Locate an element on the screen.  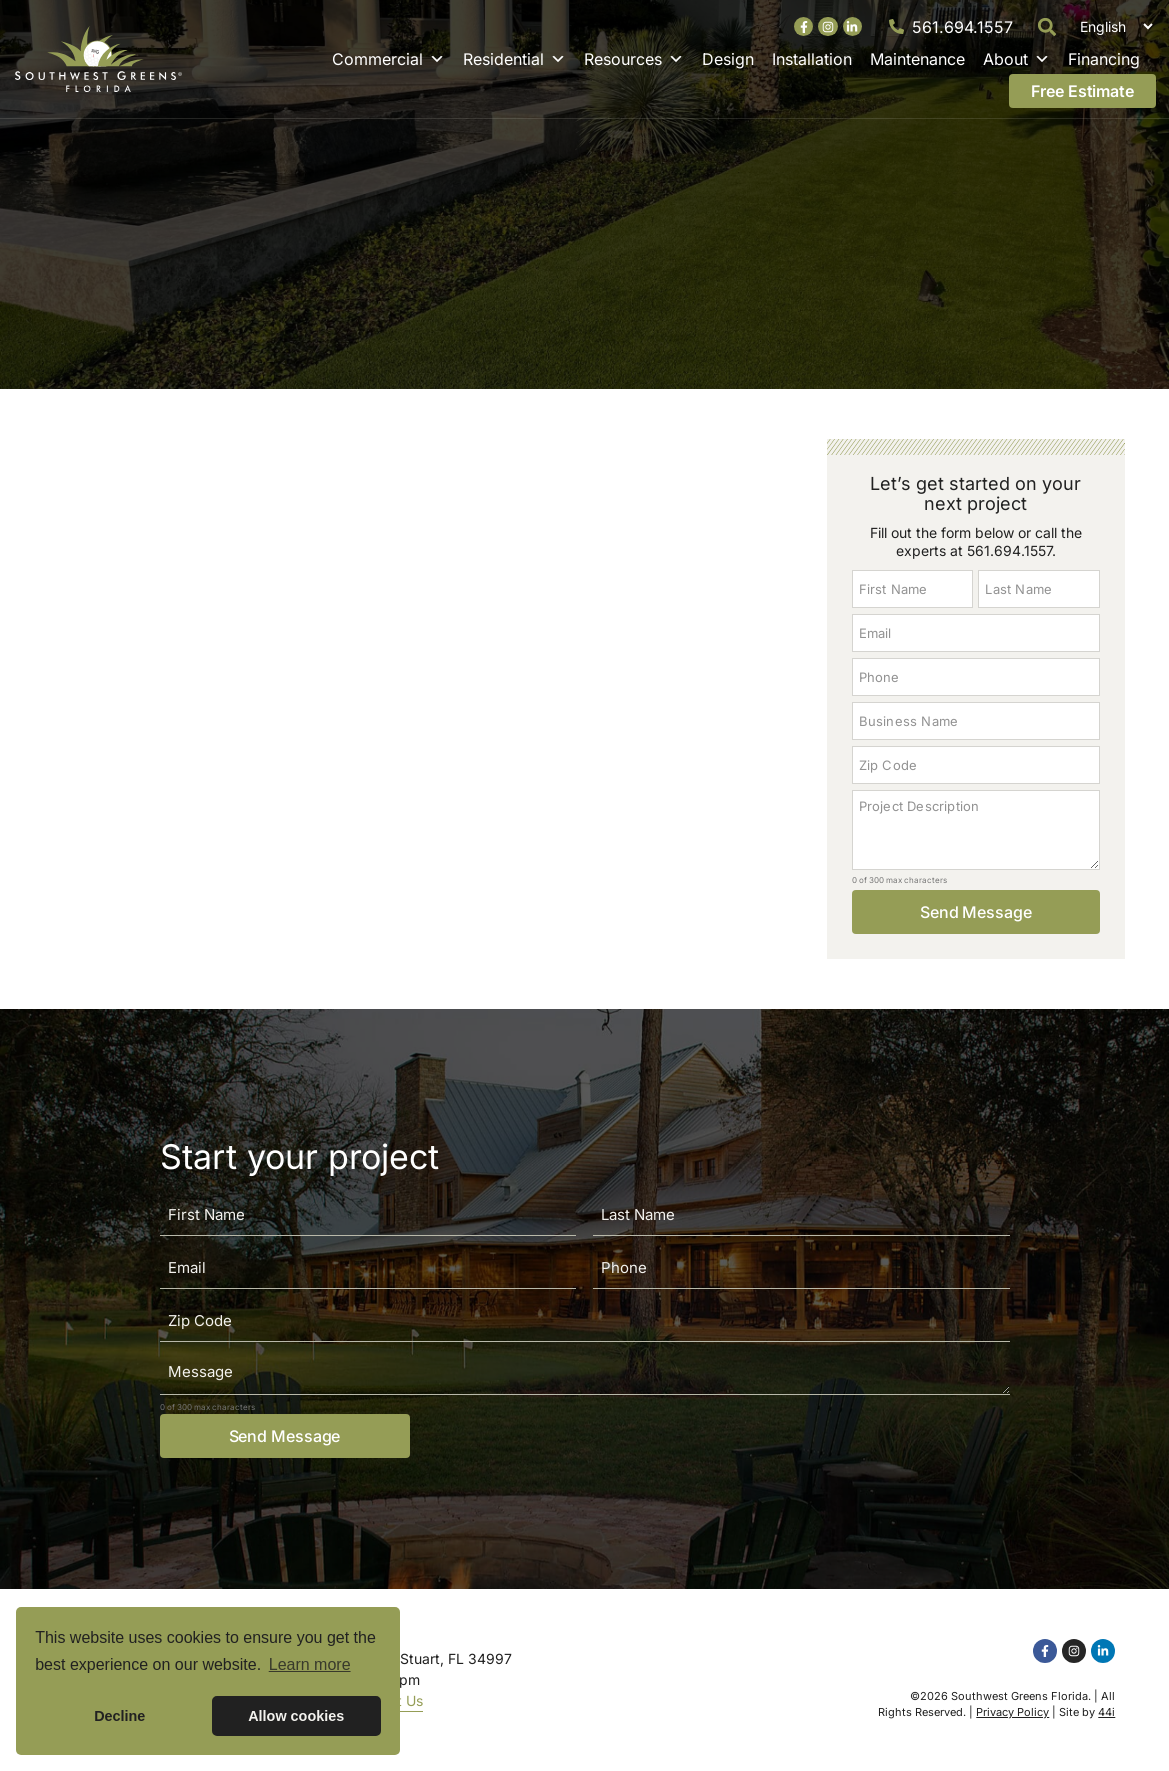
Southwest Greens Florida is located at coordinates (1019, 1696).